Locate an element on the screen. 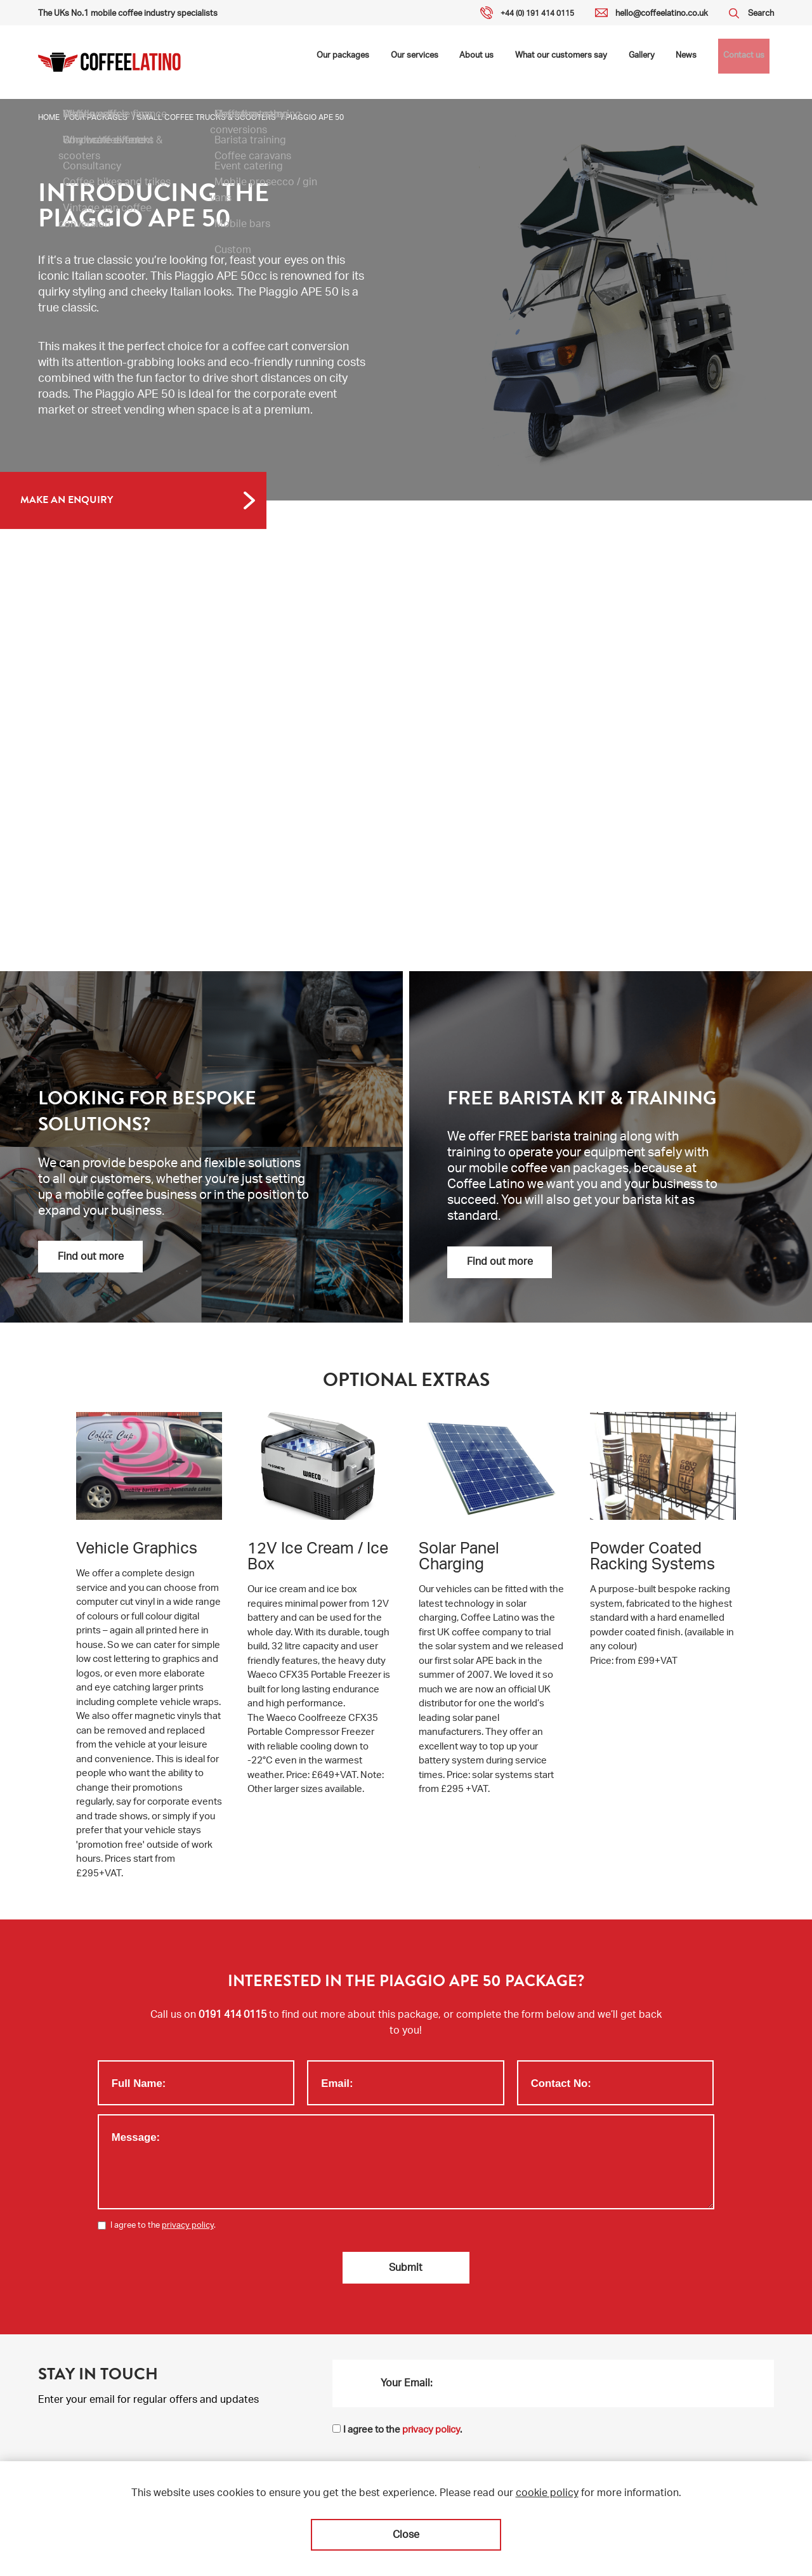 This screenshot has width=812, height=2576. Our packages is located at coordinates (392, 62).